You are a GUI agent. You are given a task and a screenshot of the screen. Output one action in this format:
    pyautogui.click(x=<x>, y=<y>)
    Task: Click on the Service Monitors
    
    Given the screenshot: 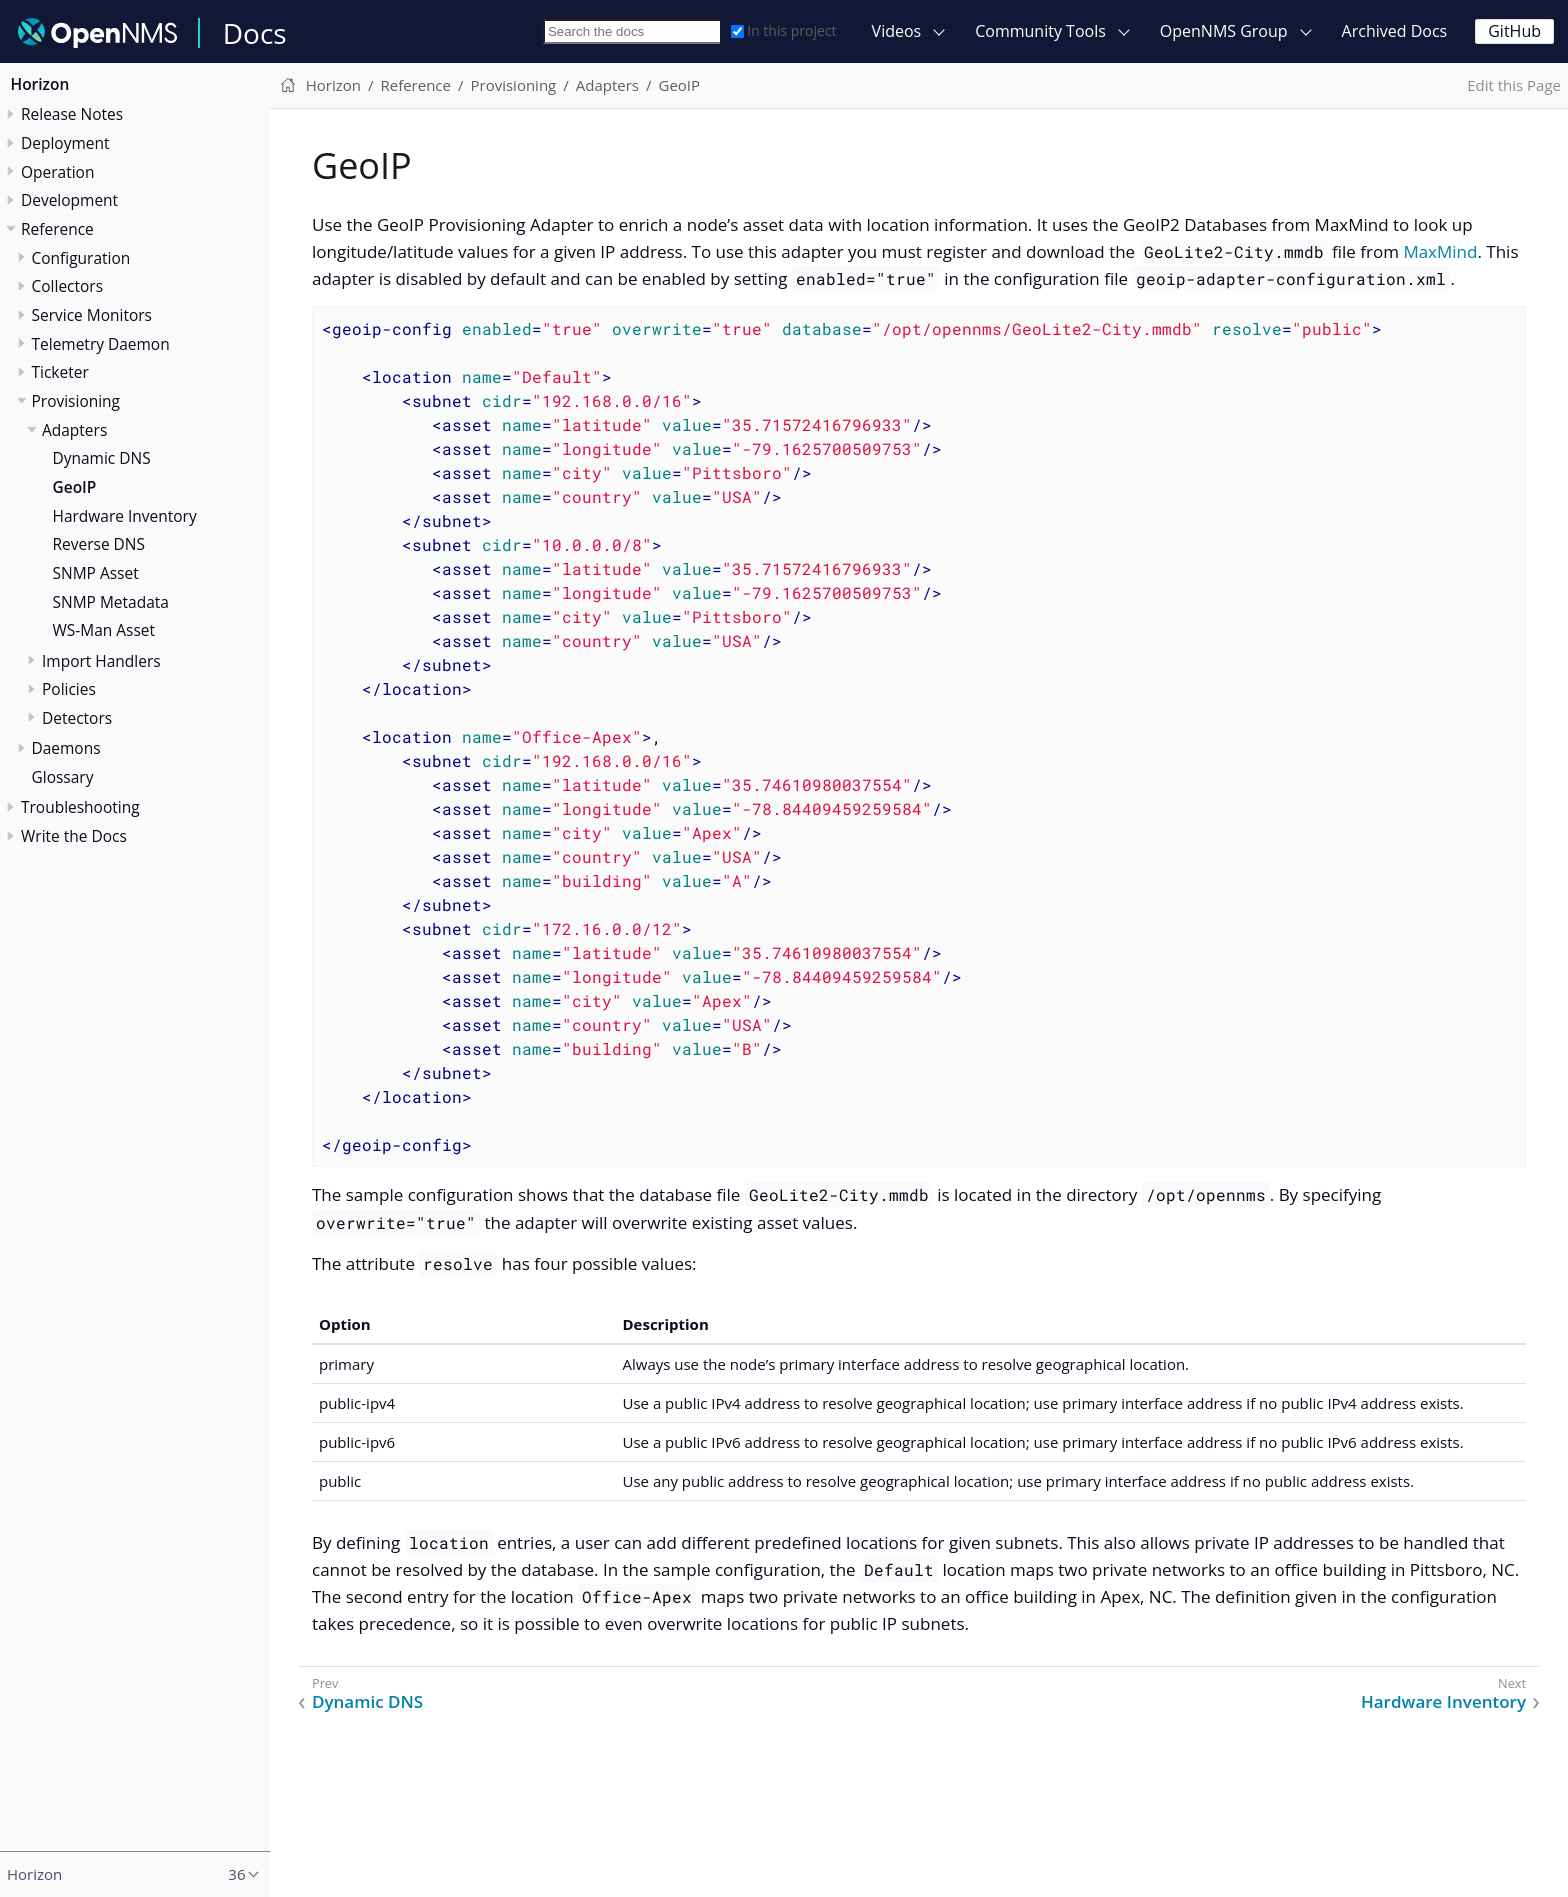 What is the action you would take?
    pyautogui.click(x=92, y=315)
    